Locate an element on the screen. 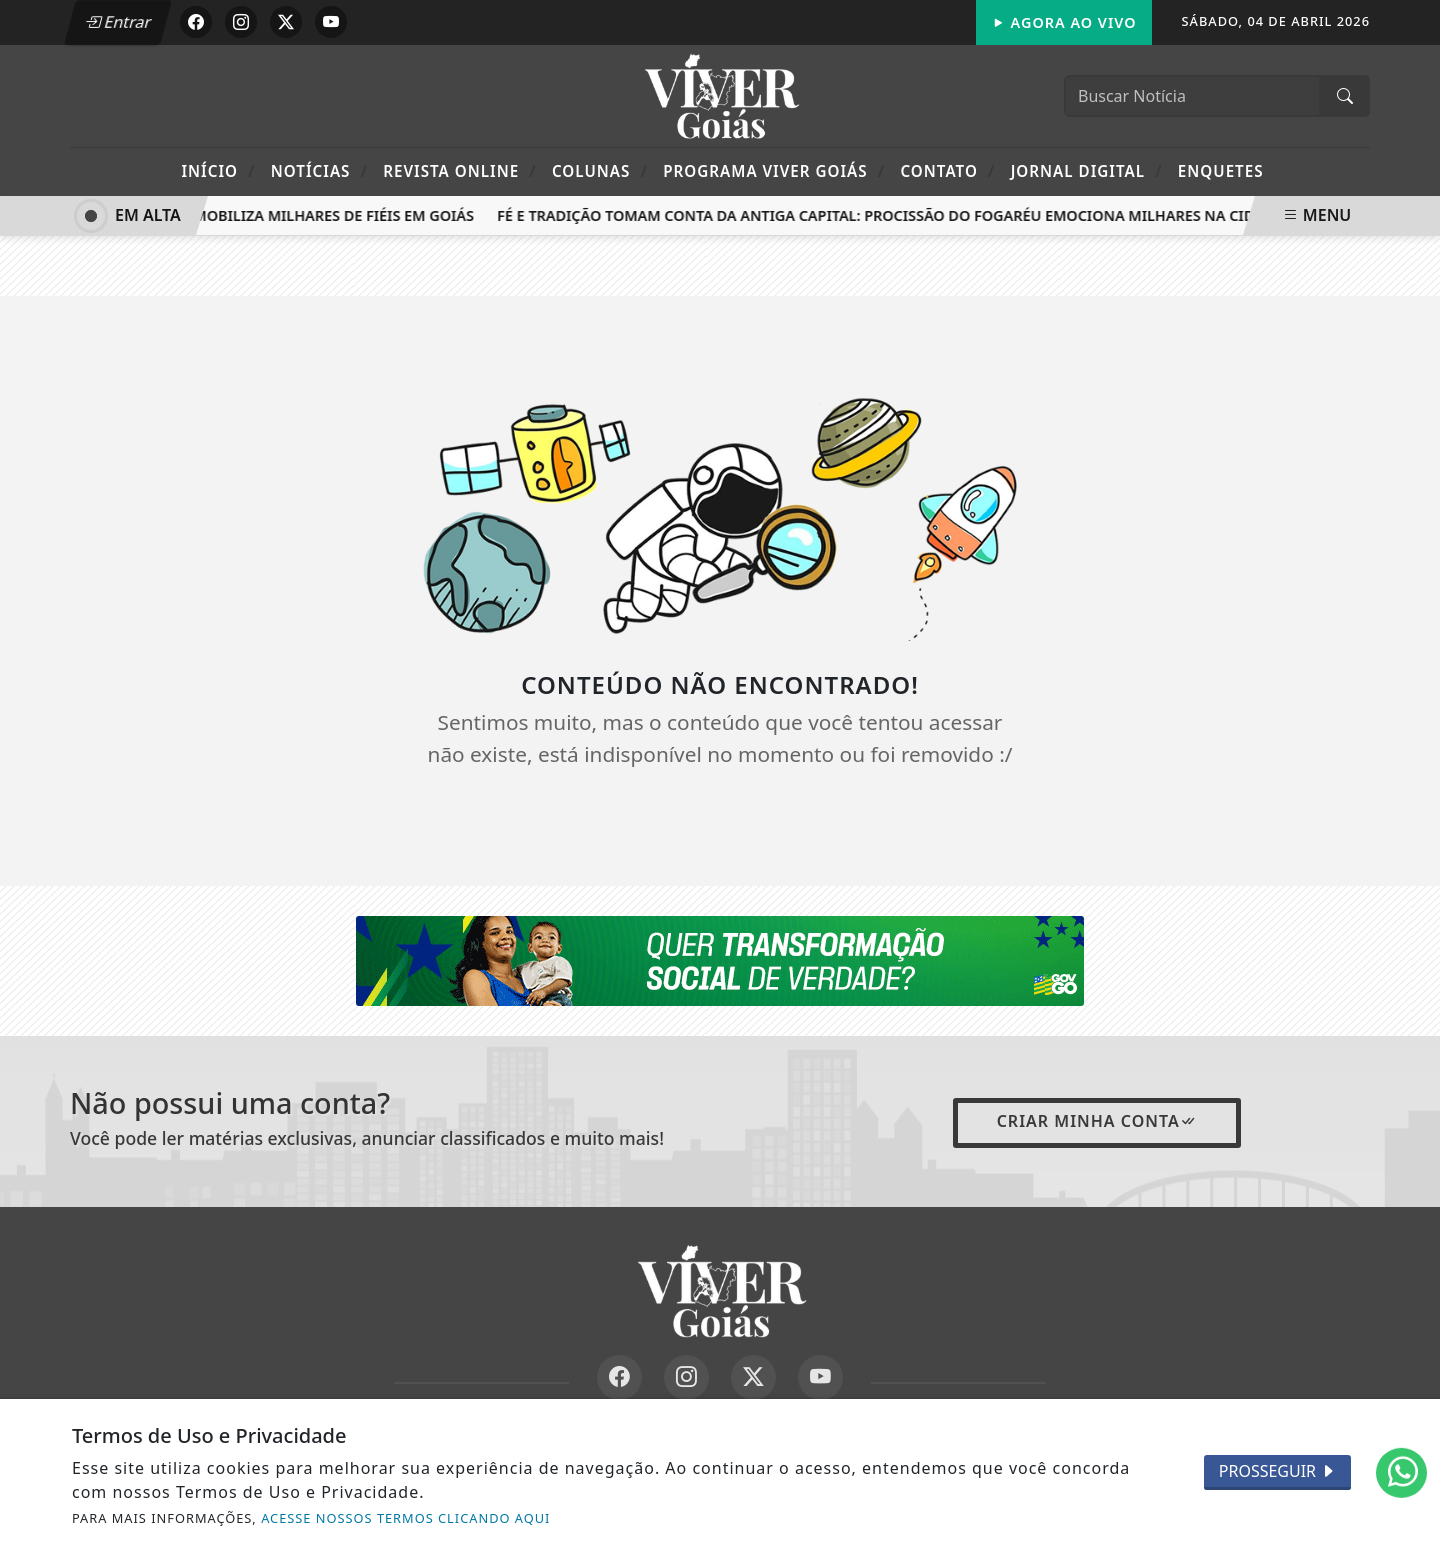 The height and width of the screenshot is (1543, 1440). Fé e tradição tomam conta da antiga capital: Procissão do Fogaréu emociona milhares na Cidade de Goiás is located at coordinates (928, 215).